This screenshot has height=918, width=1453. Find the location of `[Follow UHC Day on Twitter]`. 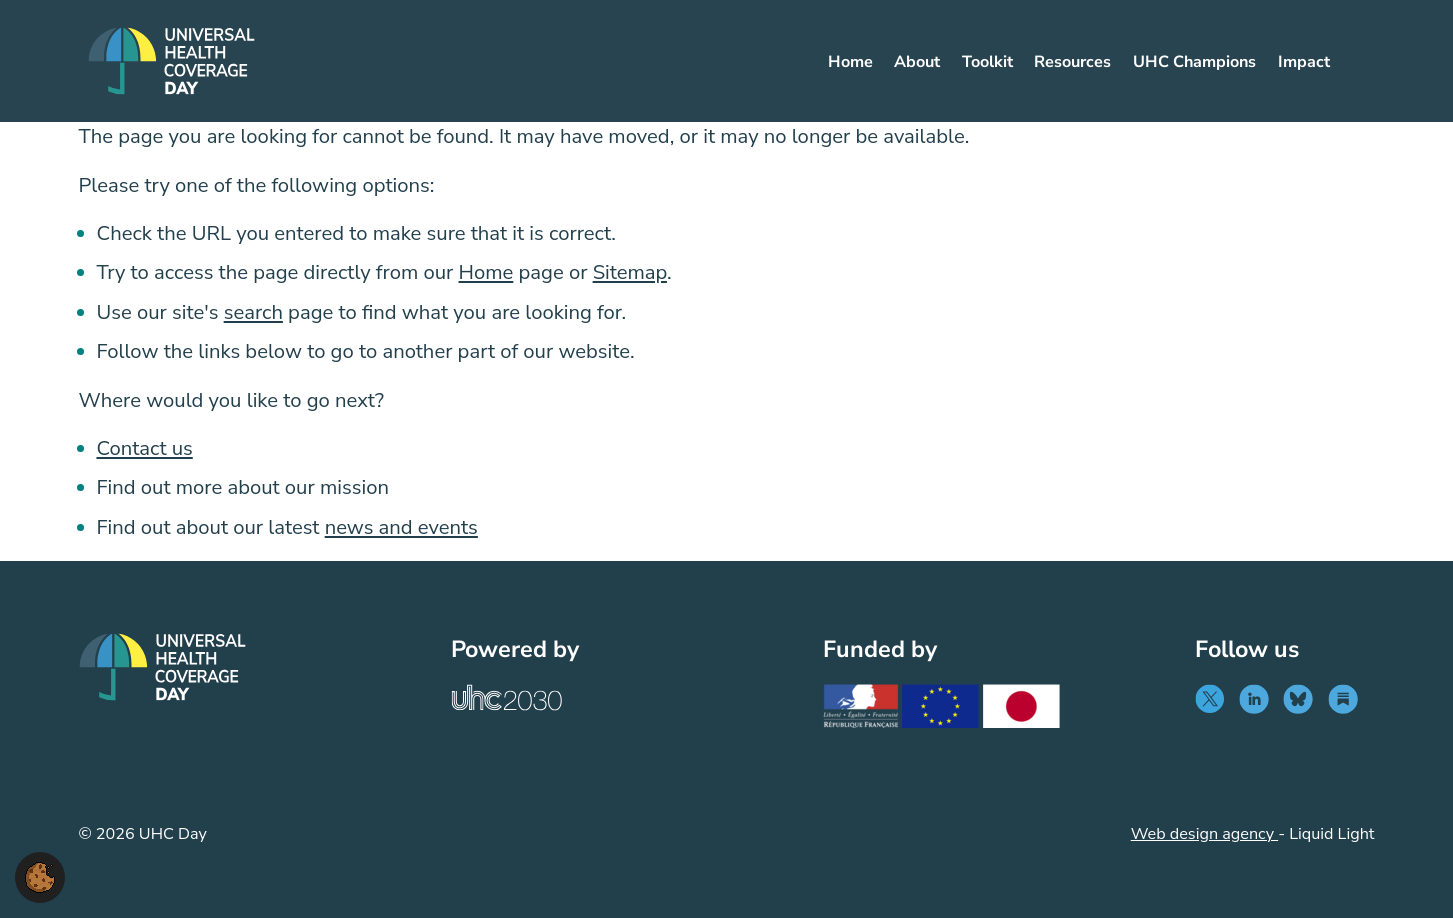

[Follow UHC Day on Twitter] is located at coordinates (1214, 699).